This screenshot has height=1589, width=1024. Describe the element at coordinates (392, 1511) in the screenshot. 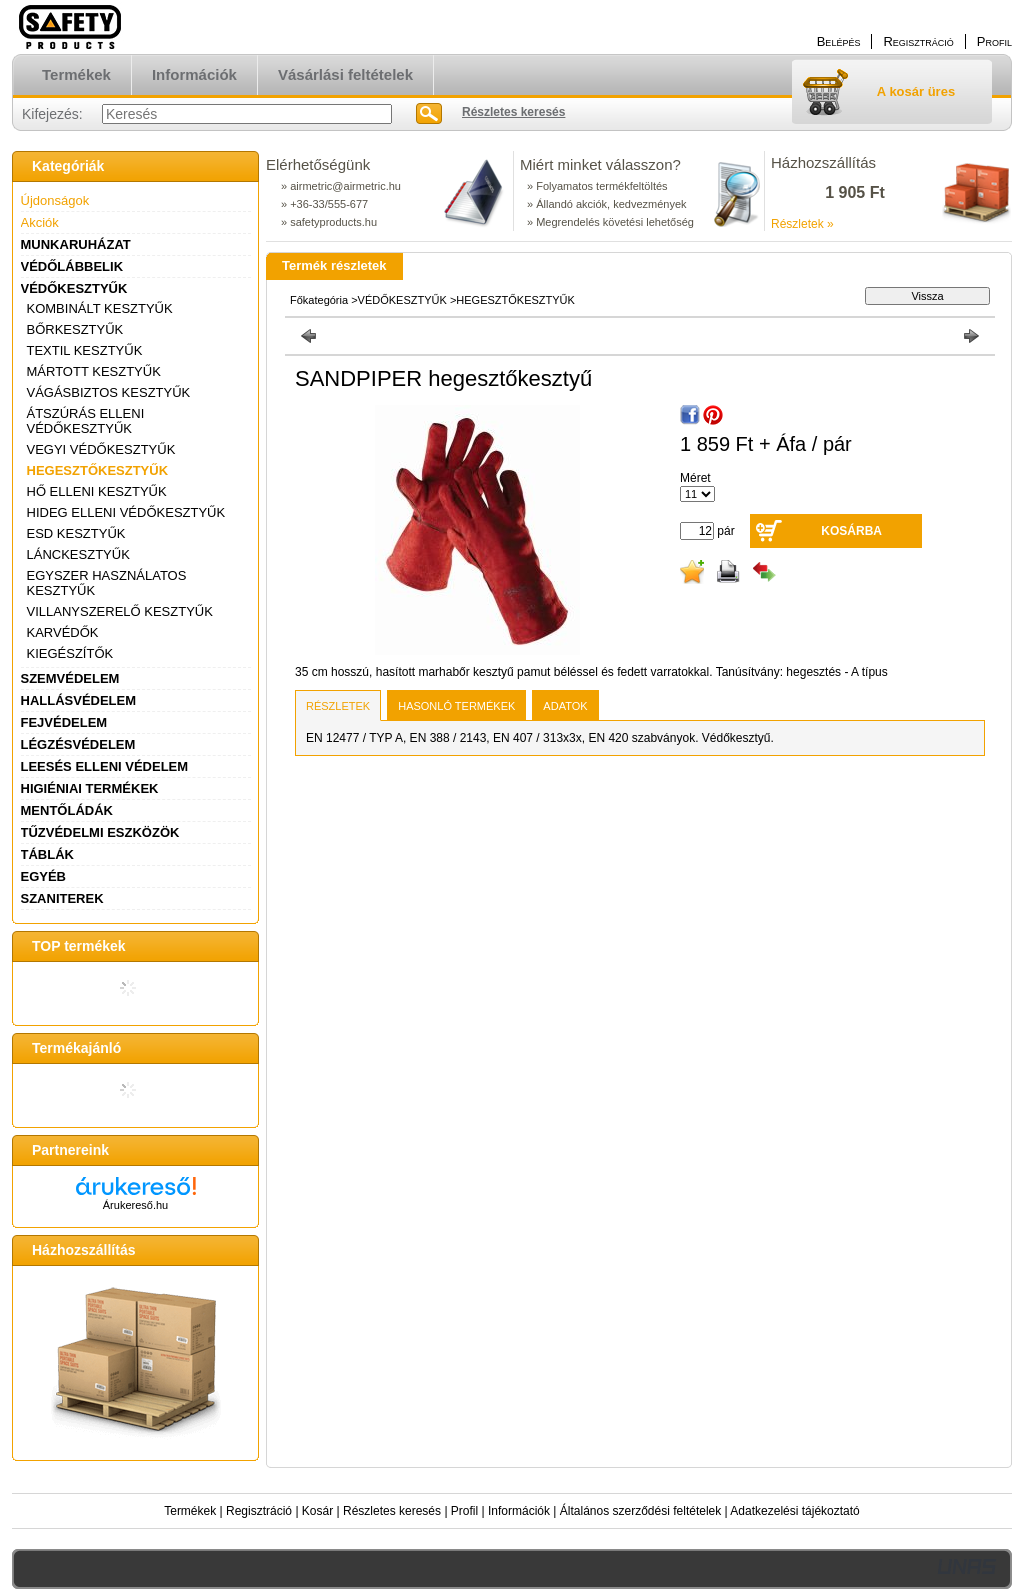

I see `Részletes keresés` at that location.